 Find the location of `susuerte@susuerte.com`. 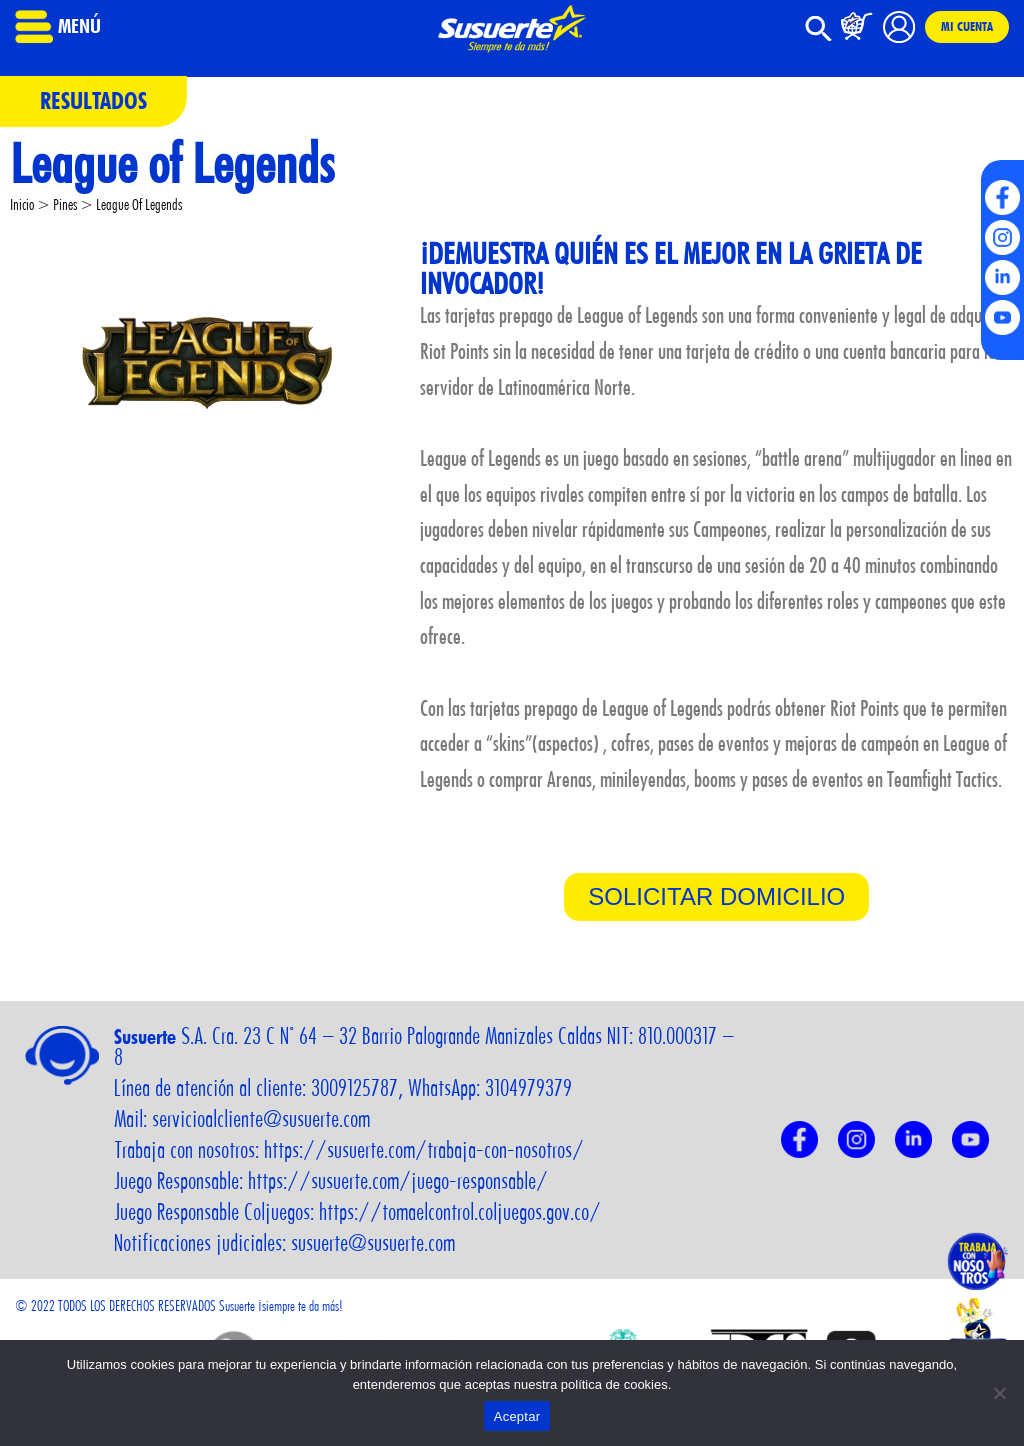

susuerte@susuerte.com is located at coordinates (373, 1243).